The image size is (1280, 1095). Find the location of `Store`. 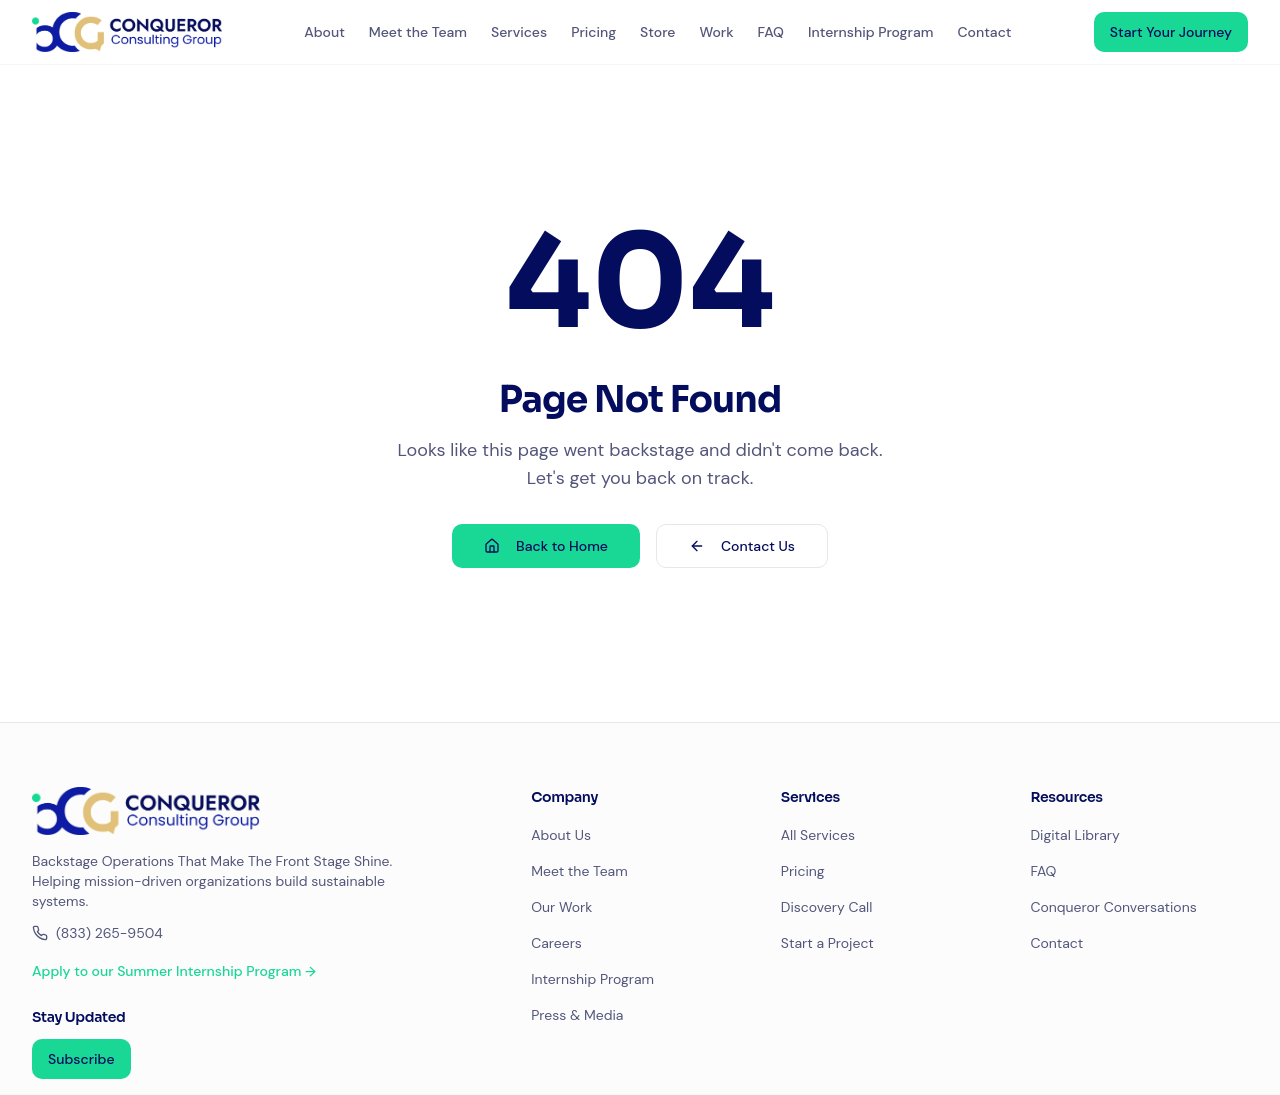

Store is located at coordinates (657, 32).